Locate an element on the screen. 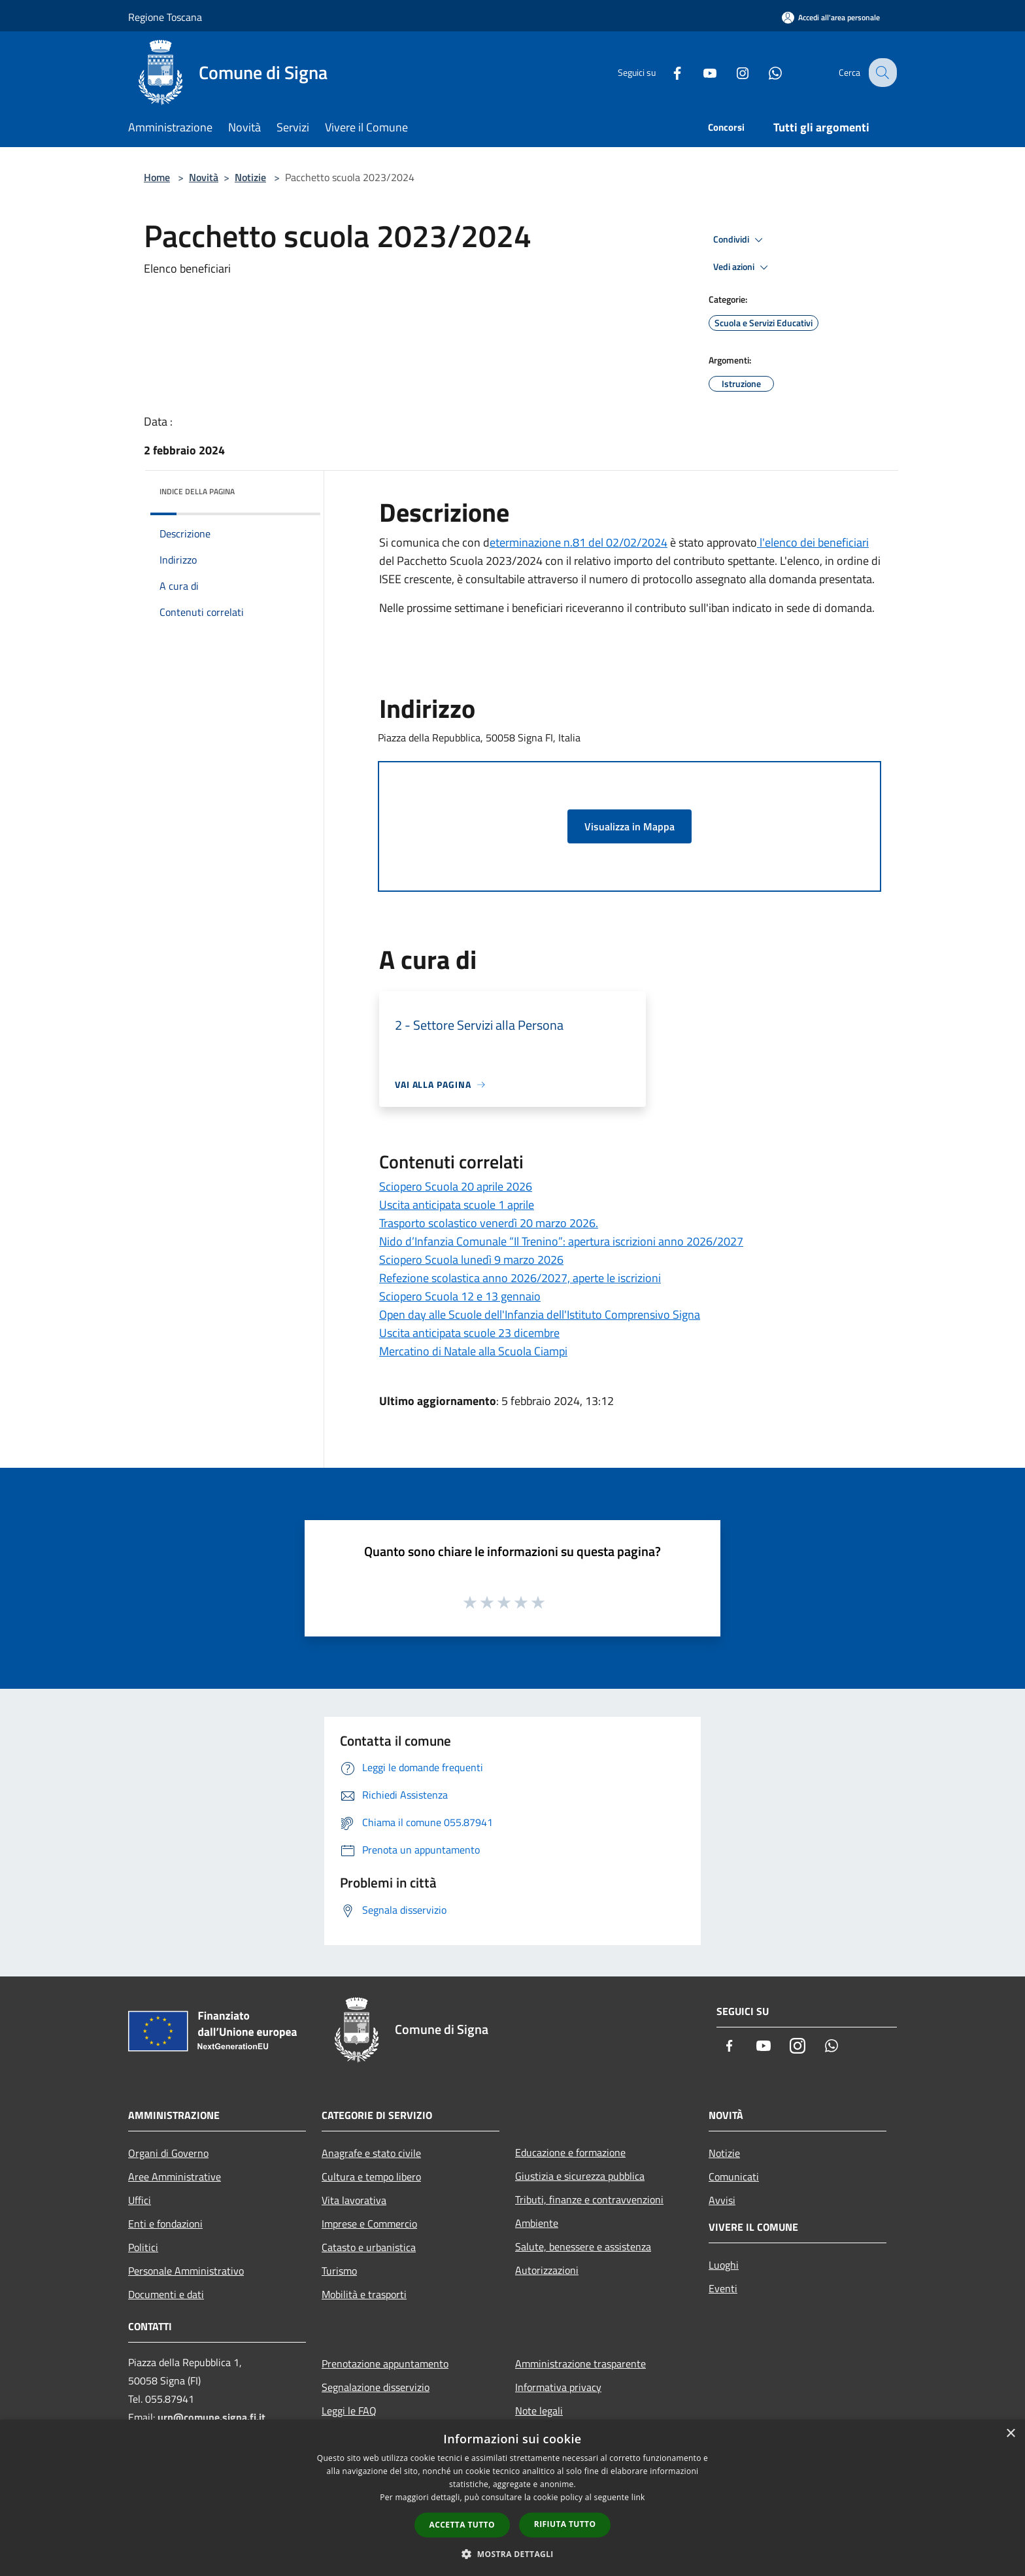 This screenshot has height=2576, width=1025. Cultura e tempo libero is located at coordinates (371, 2176).